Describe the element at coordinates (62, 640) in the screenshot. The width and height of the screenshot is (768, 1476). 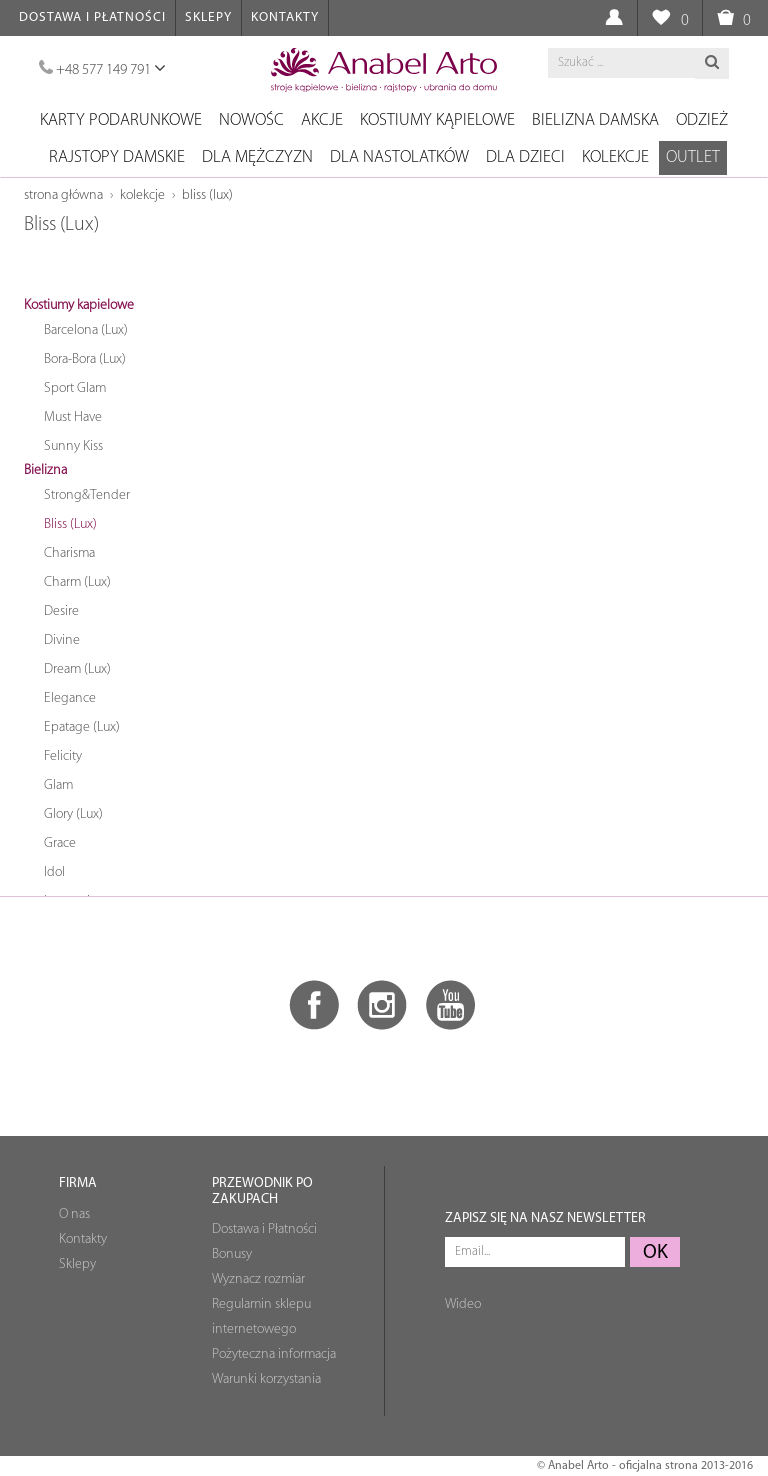
I see `Divine` at that location.